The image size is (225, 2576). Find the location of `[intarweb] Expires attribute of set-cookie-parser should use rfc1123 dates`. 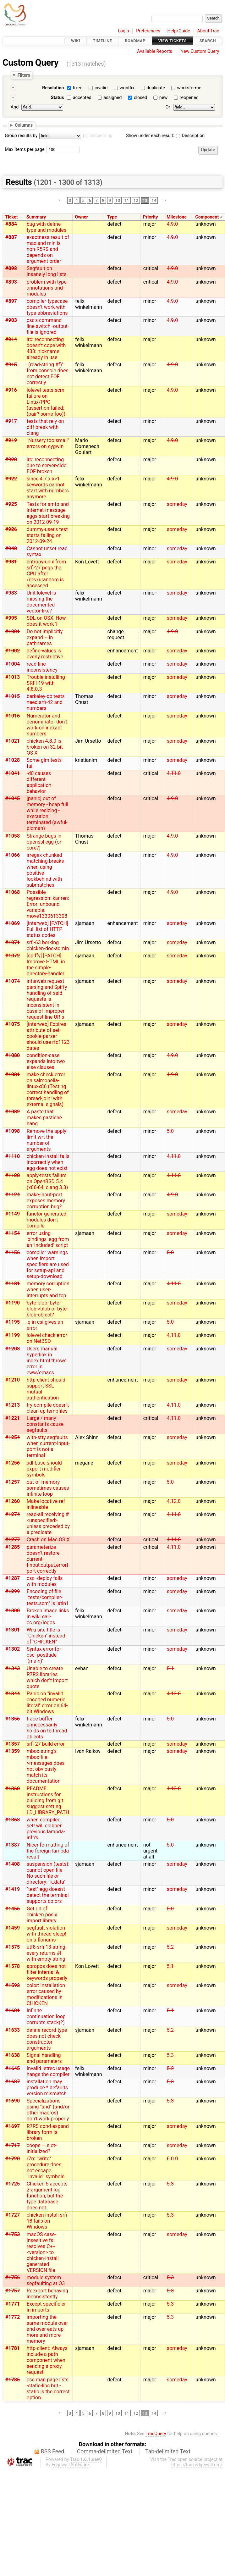

[intarweb] Expires attribute of set-cookie-parser should use rfc1123 dates is located at coordinates (48, 1036).